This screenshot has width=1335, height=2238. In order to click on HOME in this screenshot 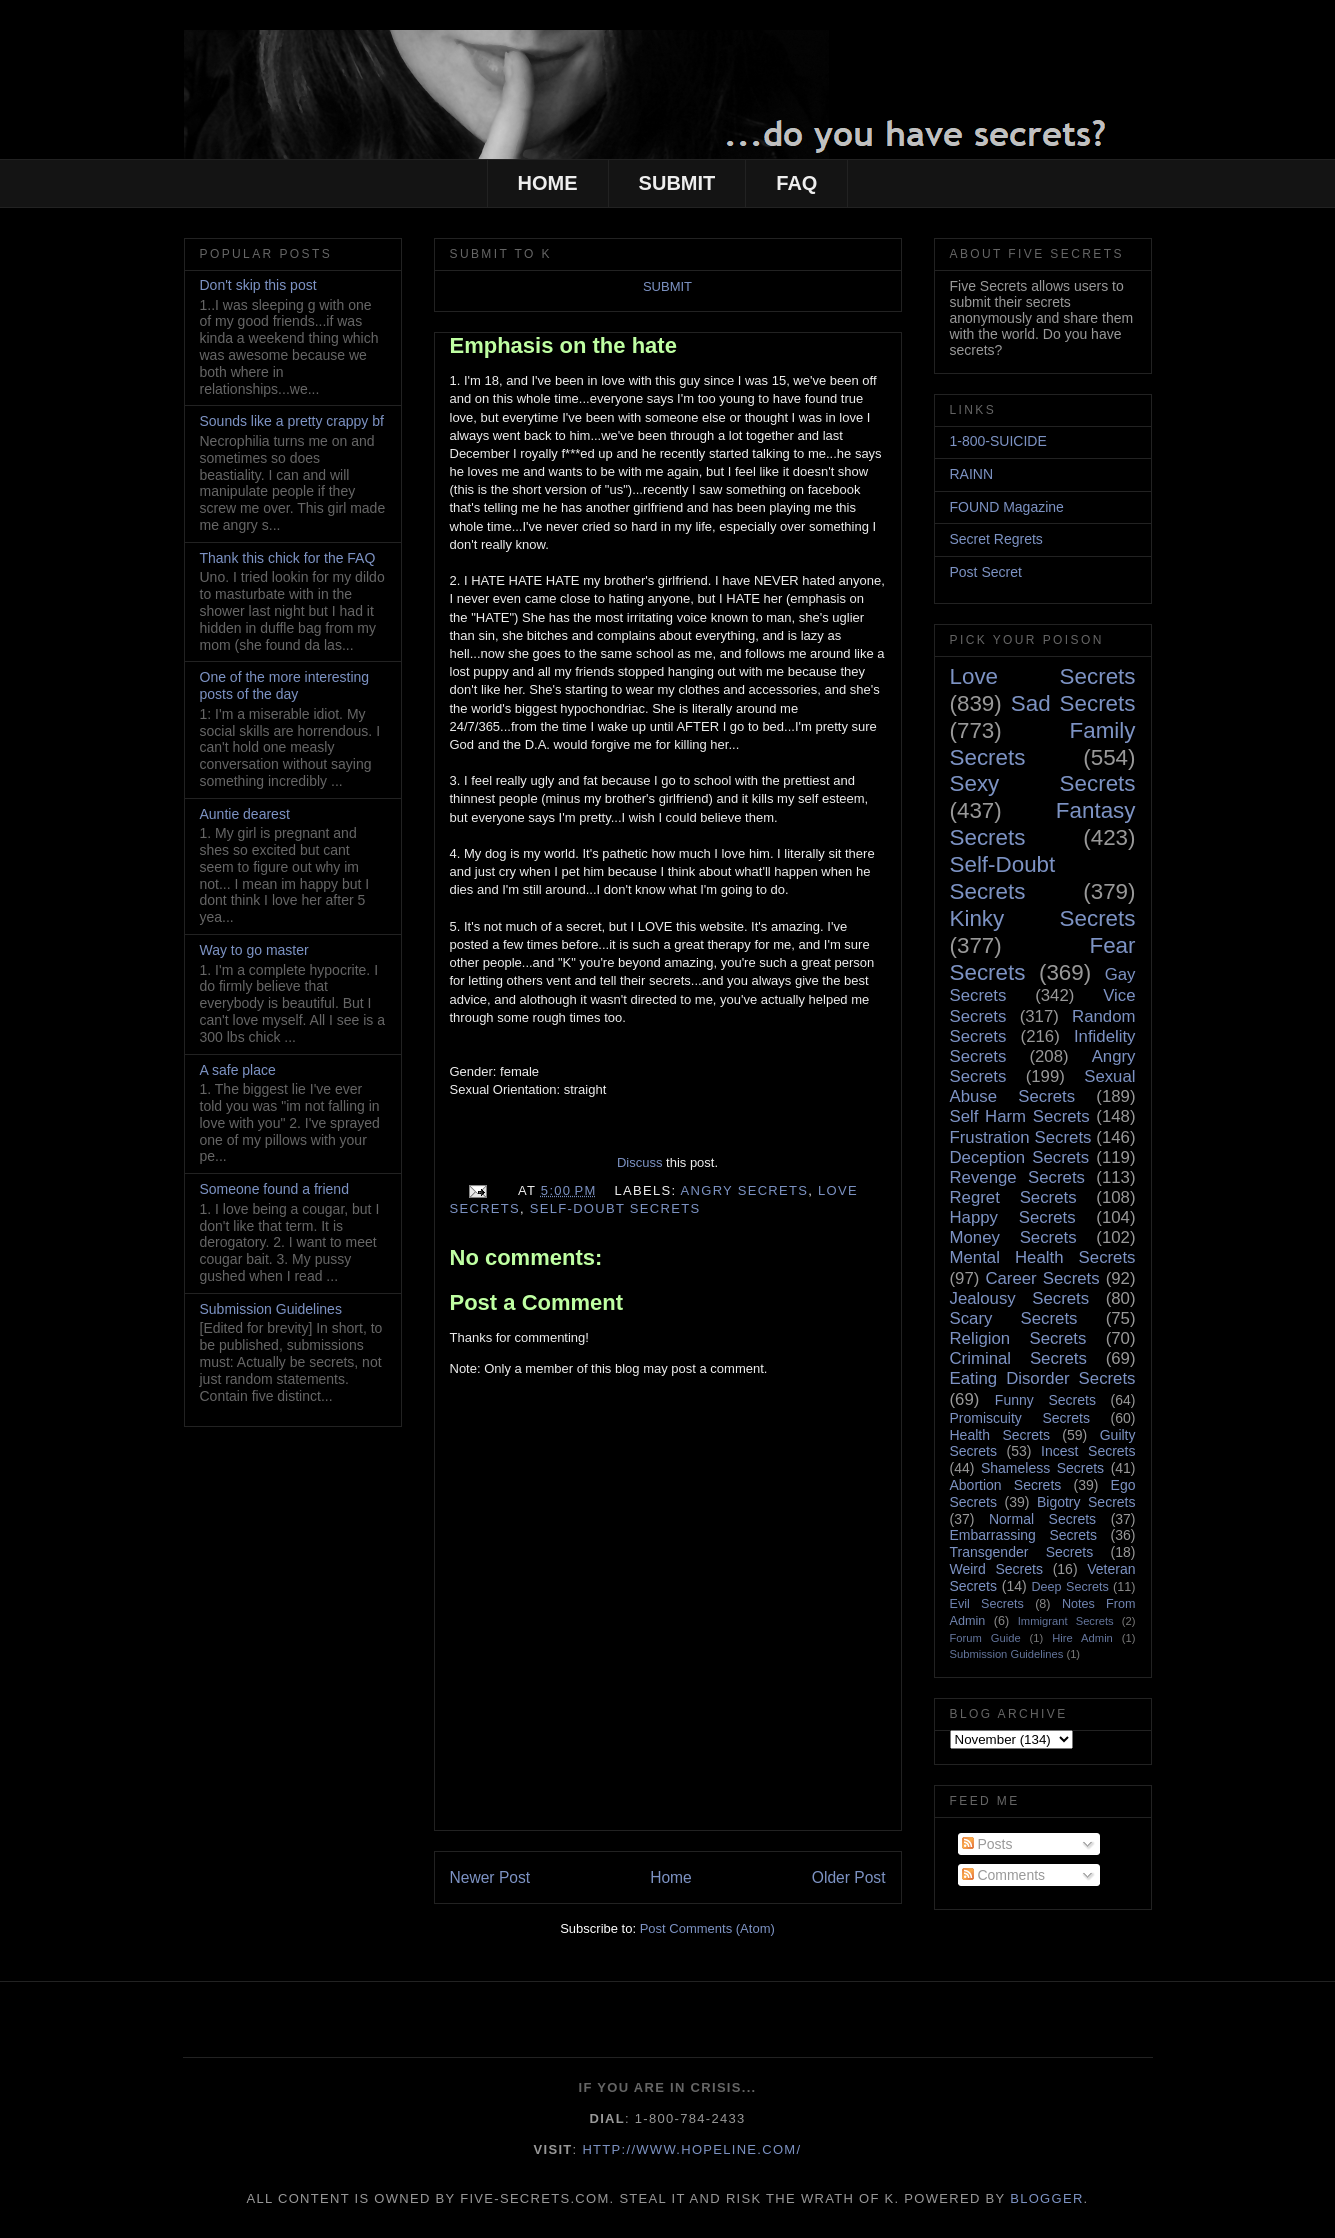, I will do `click(548, 183)`.